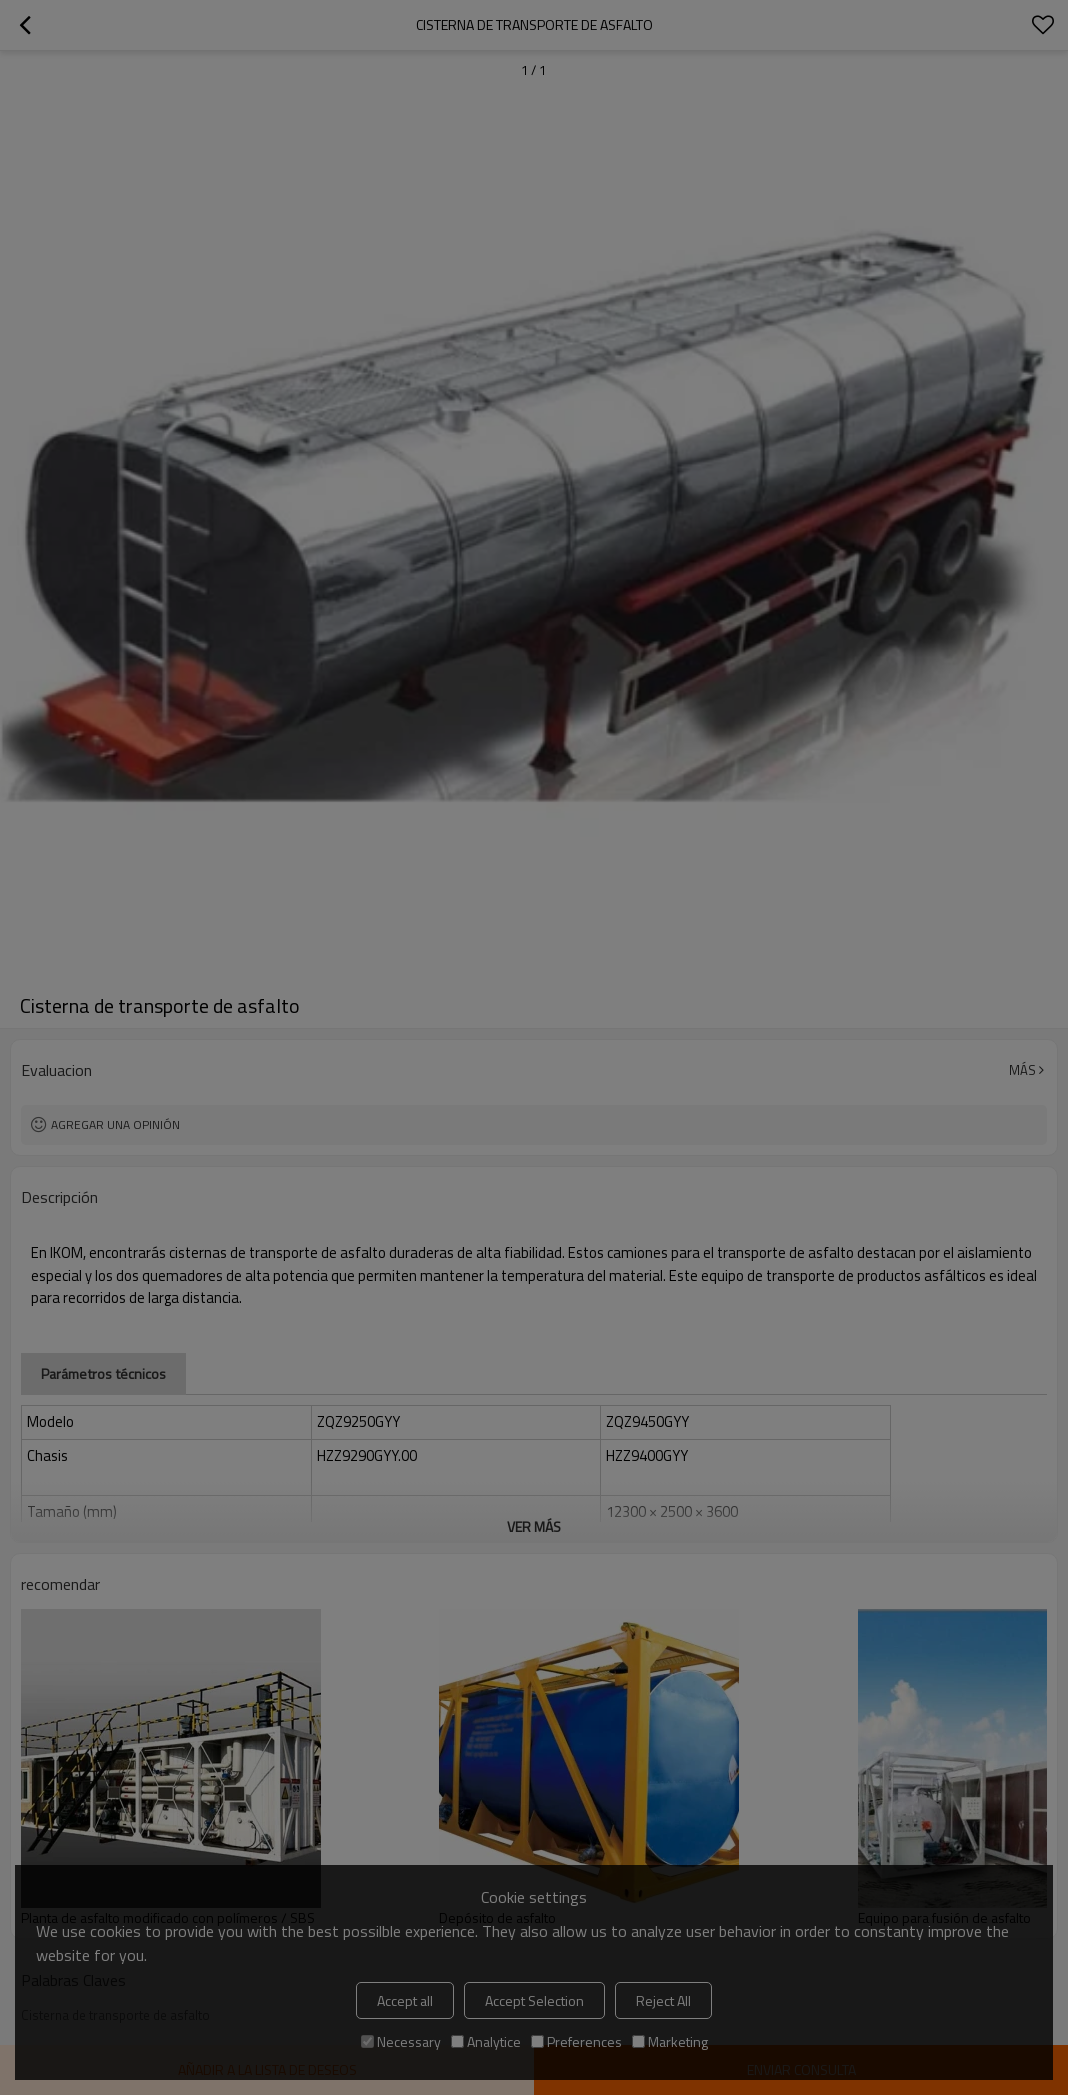 The image size is (1068, 2095). I want to click on ver más, so click(534, 1526).